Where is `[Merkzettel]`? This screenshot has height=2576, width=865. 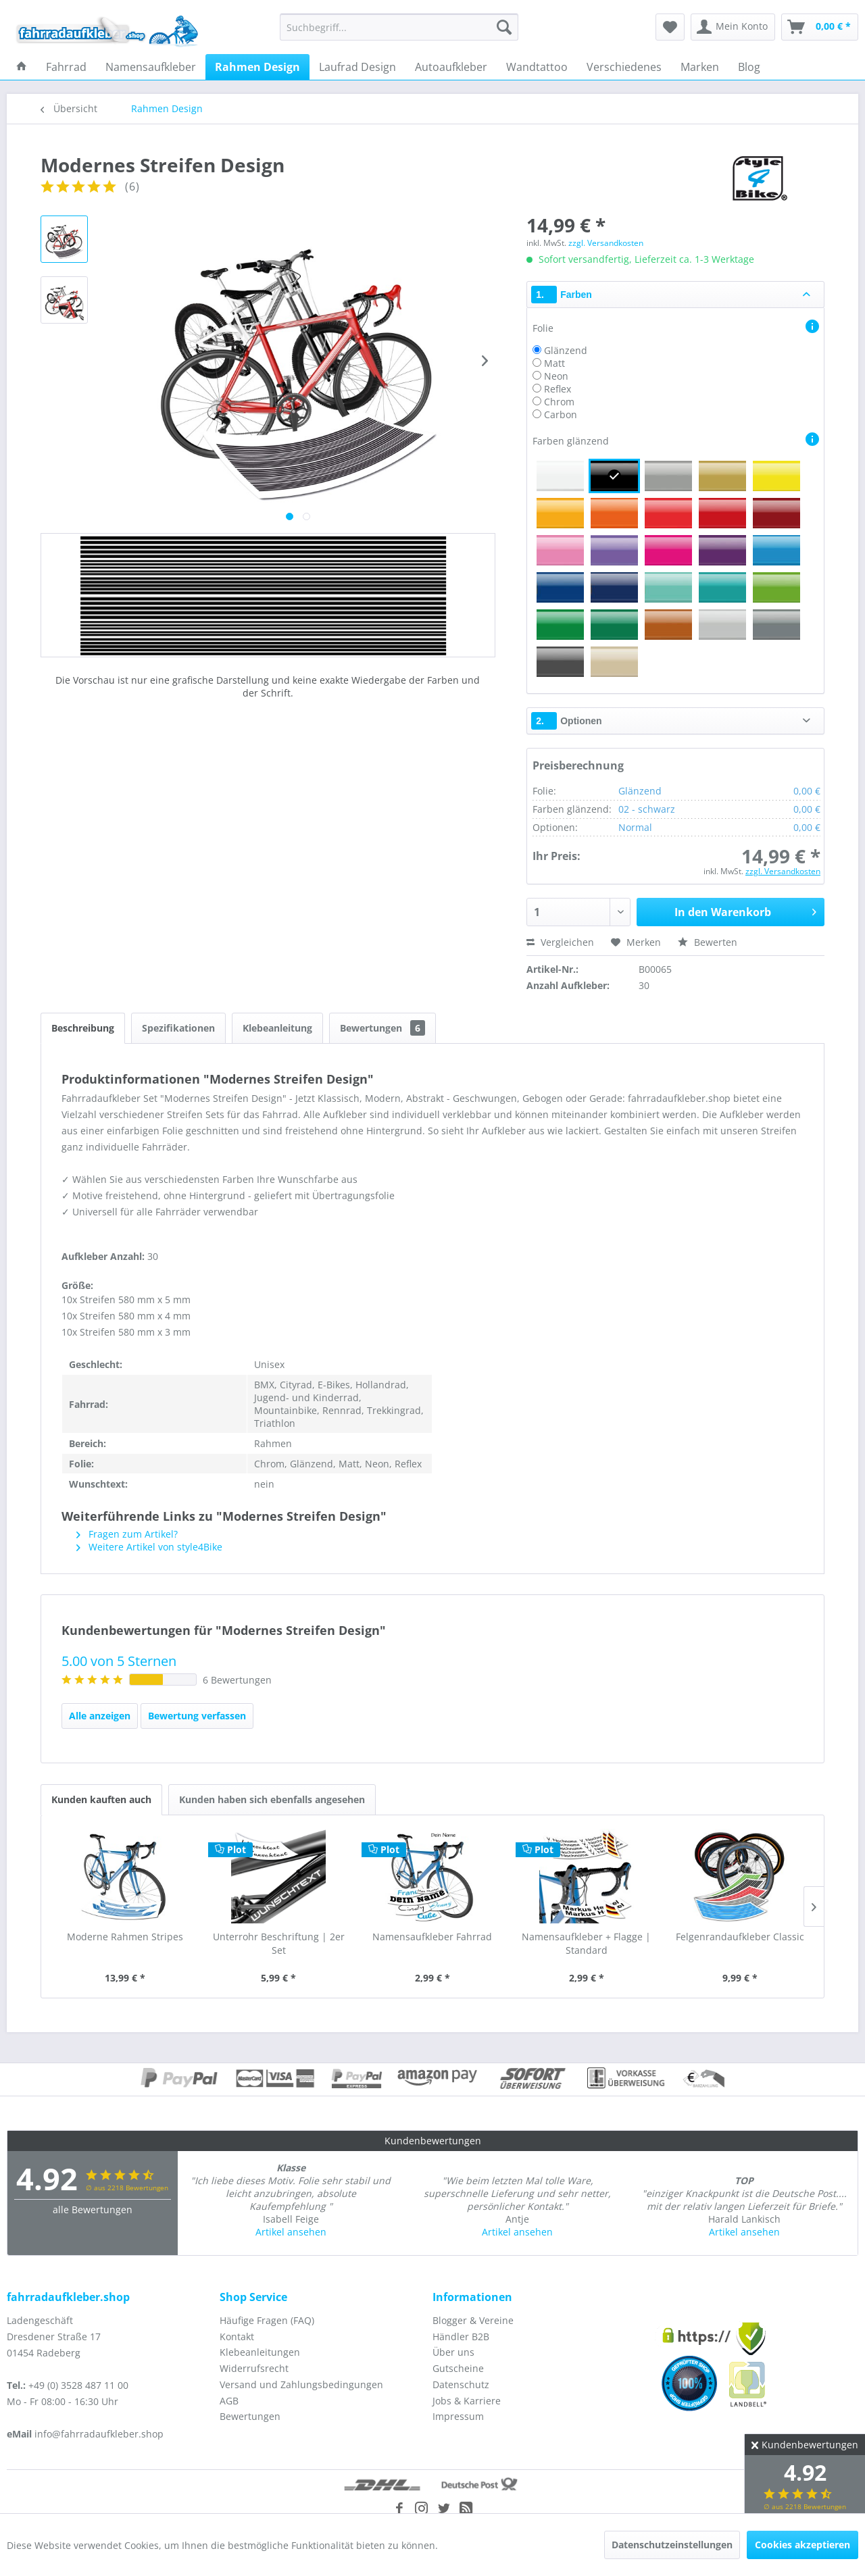 [Merkzettel] is located at coordinates (670, 27).